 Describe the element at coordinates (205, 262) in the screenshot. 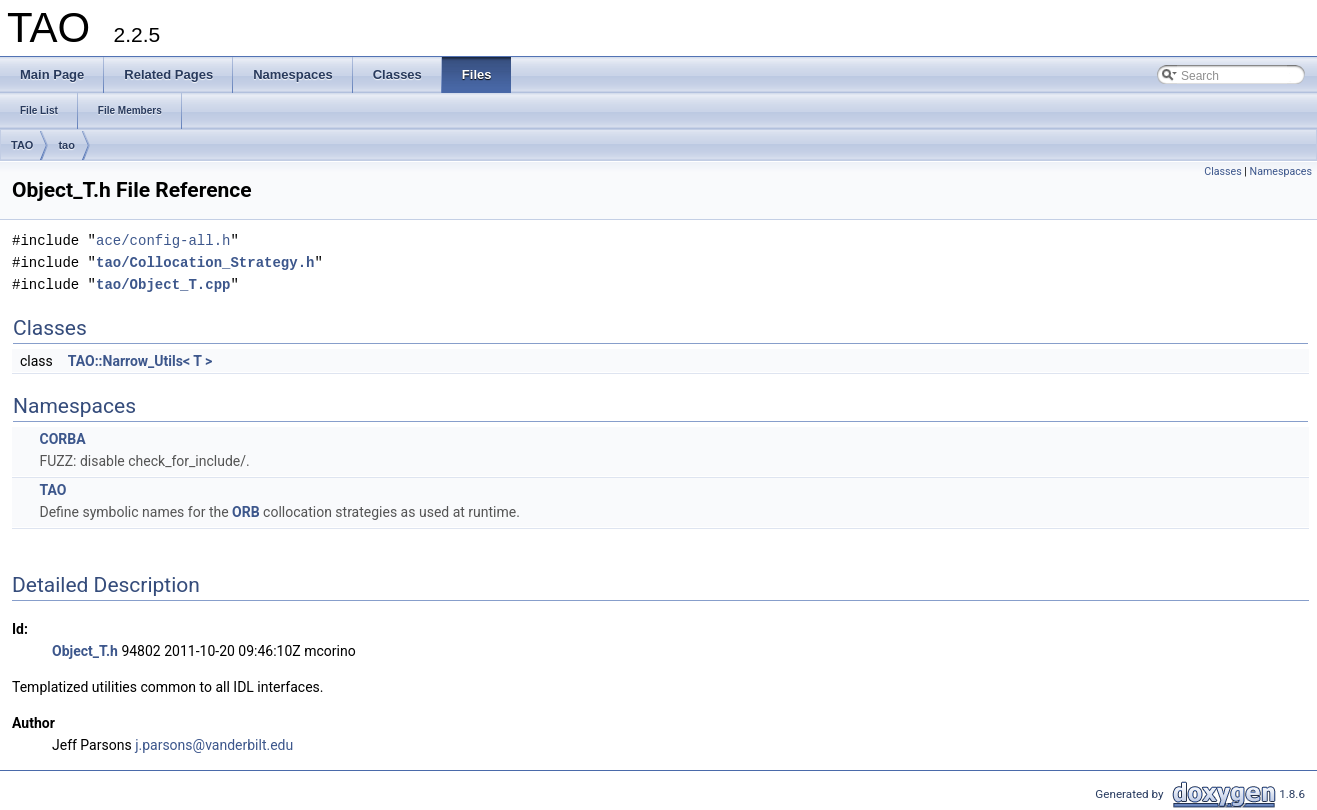

I see `tao/Collocation_Strategy.h` at that location.